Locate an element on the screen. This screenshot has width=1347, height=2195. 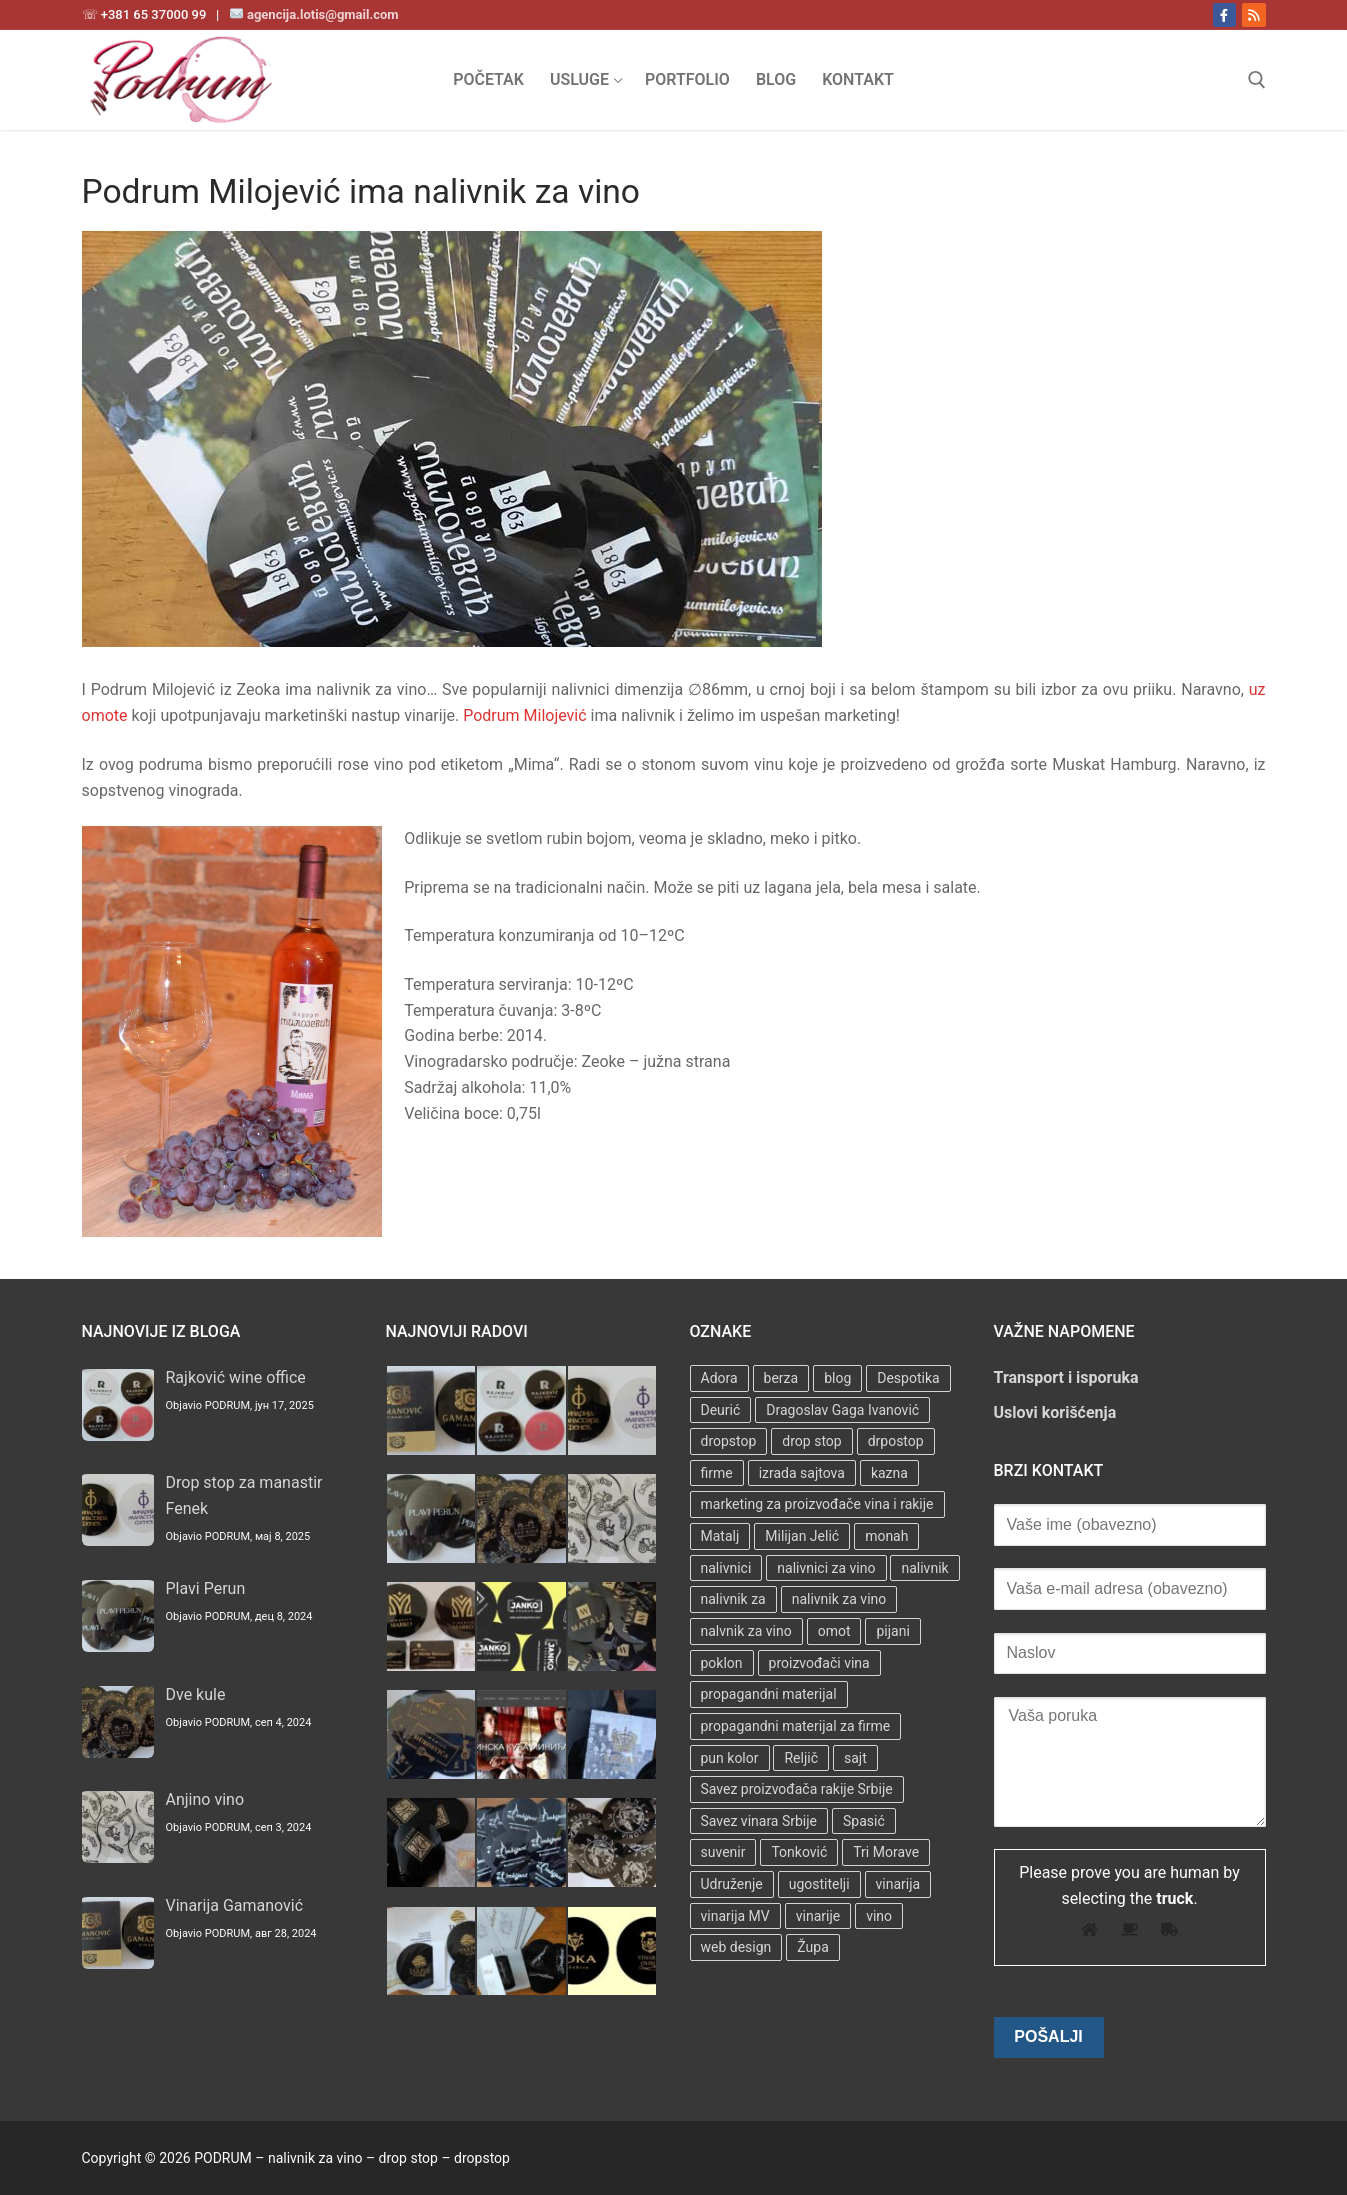
monah [monah (1 ставка)] is located at coordinates (886, 1536).